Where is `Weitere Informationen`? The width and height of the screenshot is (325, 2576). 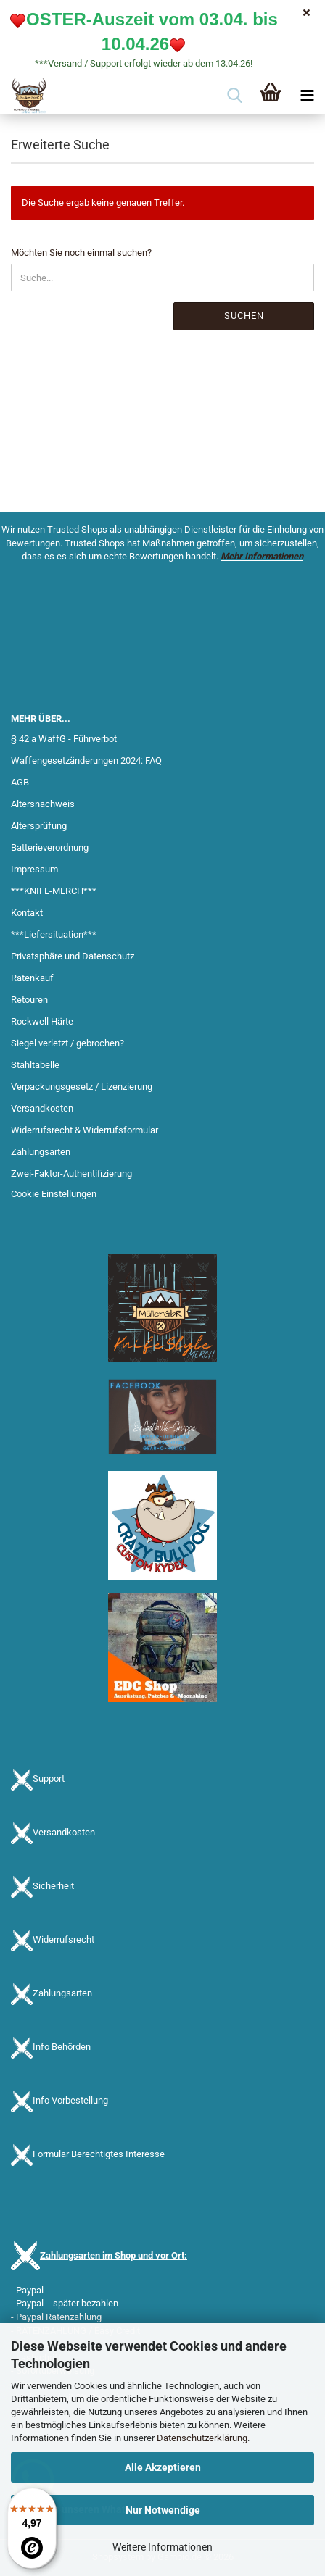
Weitere Informationen is located at coordinates (162, 2547).